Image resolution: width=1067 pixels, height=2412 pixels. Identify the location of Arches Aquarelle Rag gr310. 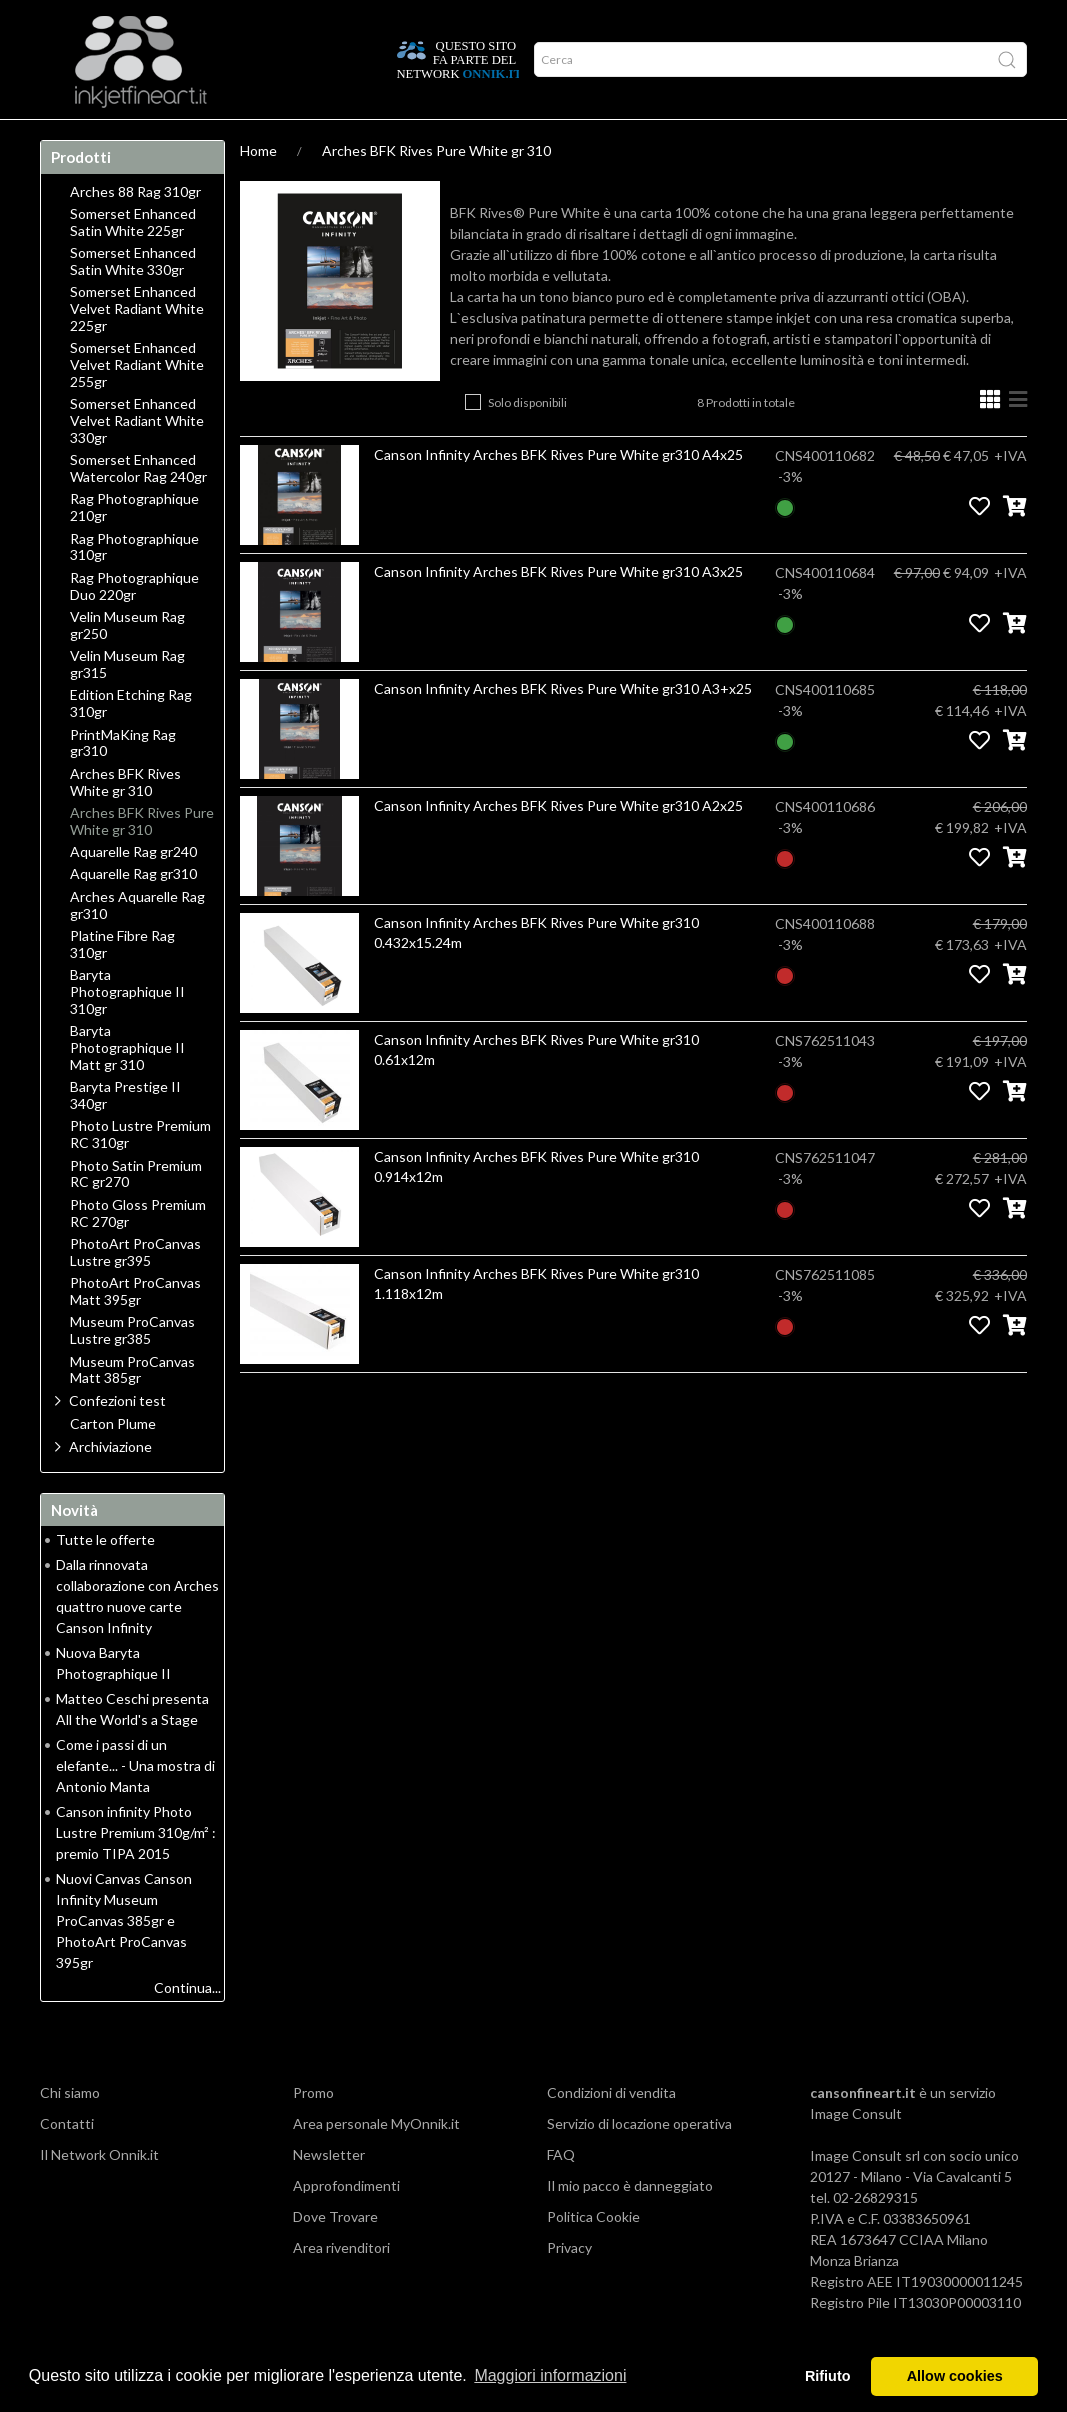
(137, 944).